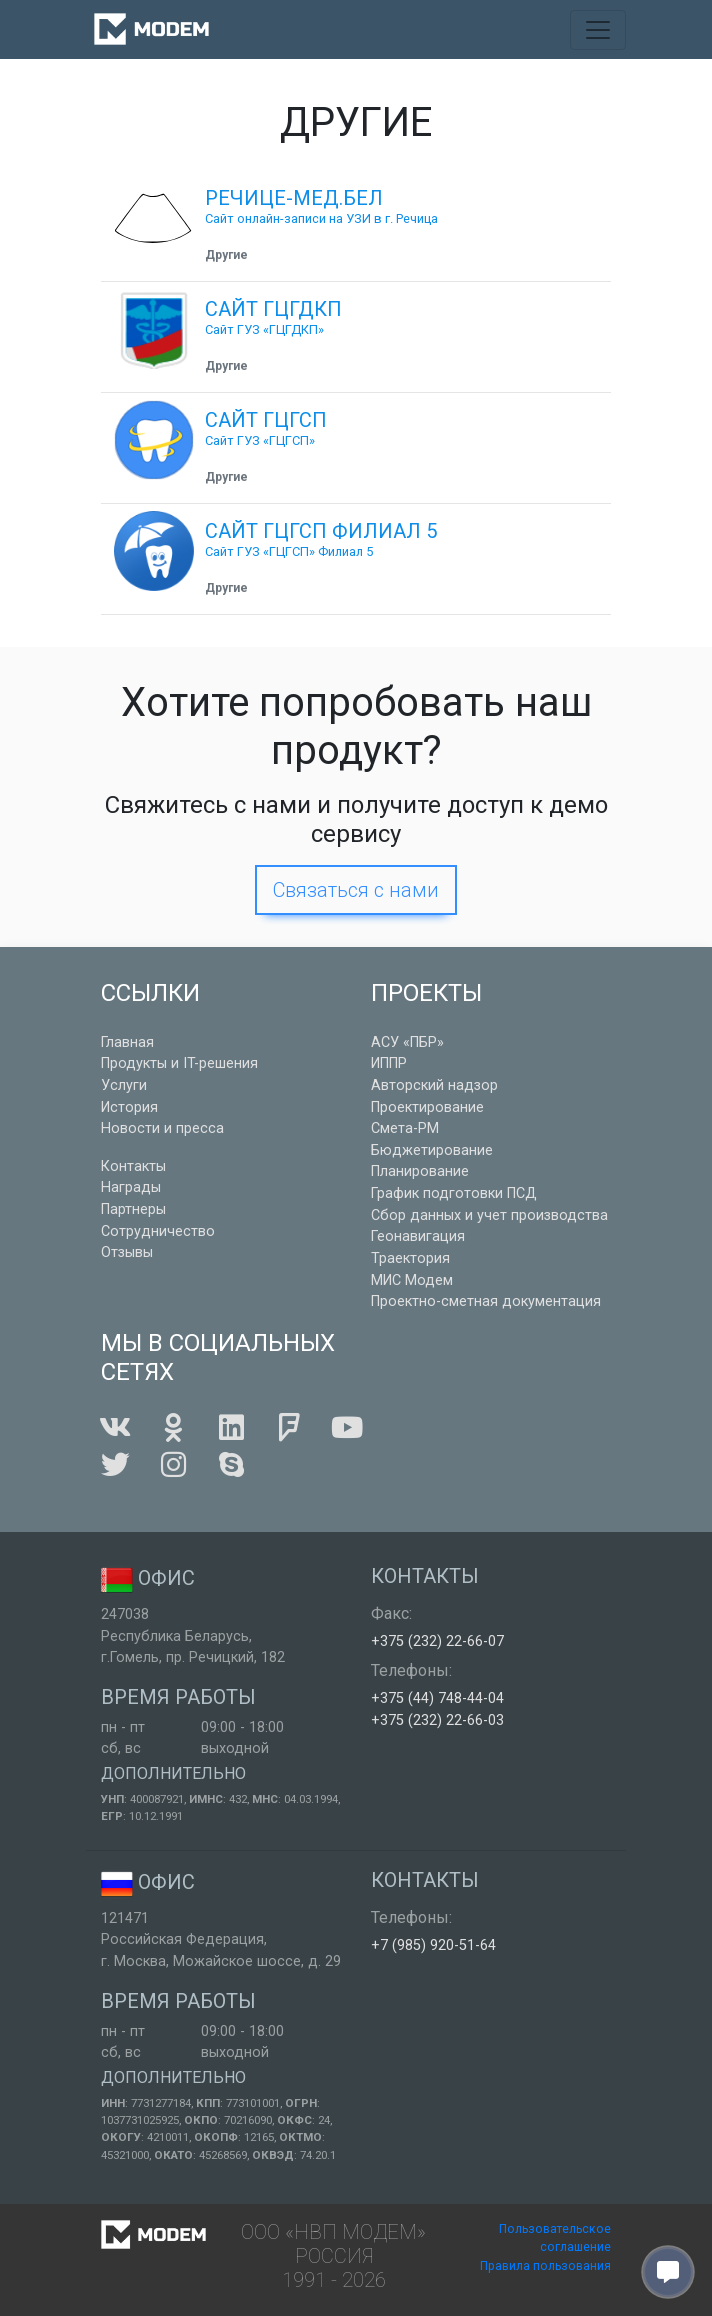 Image resolution: width=712 pixels, height=2316 pixels. Describe the element at coordinates (412, 1280) in the screenshot. I see `МИС Модем` at that location.